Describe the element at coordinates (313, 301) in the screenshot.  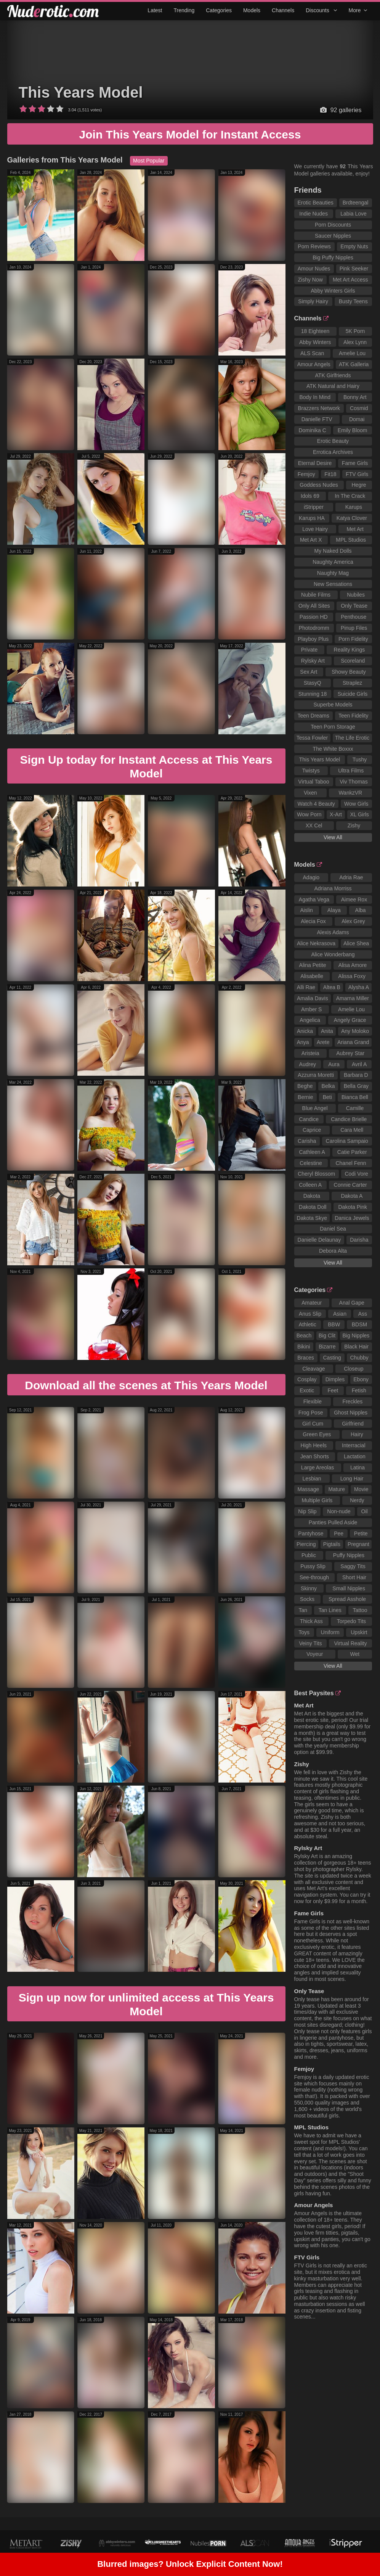
I see `Simply Hairy` at that location.